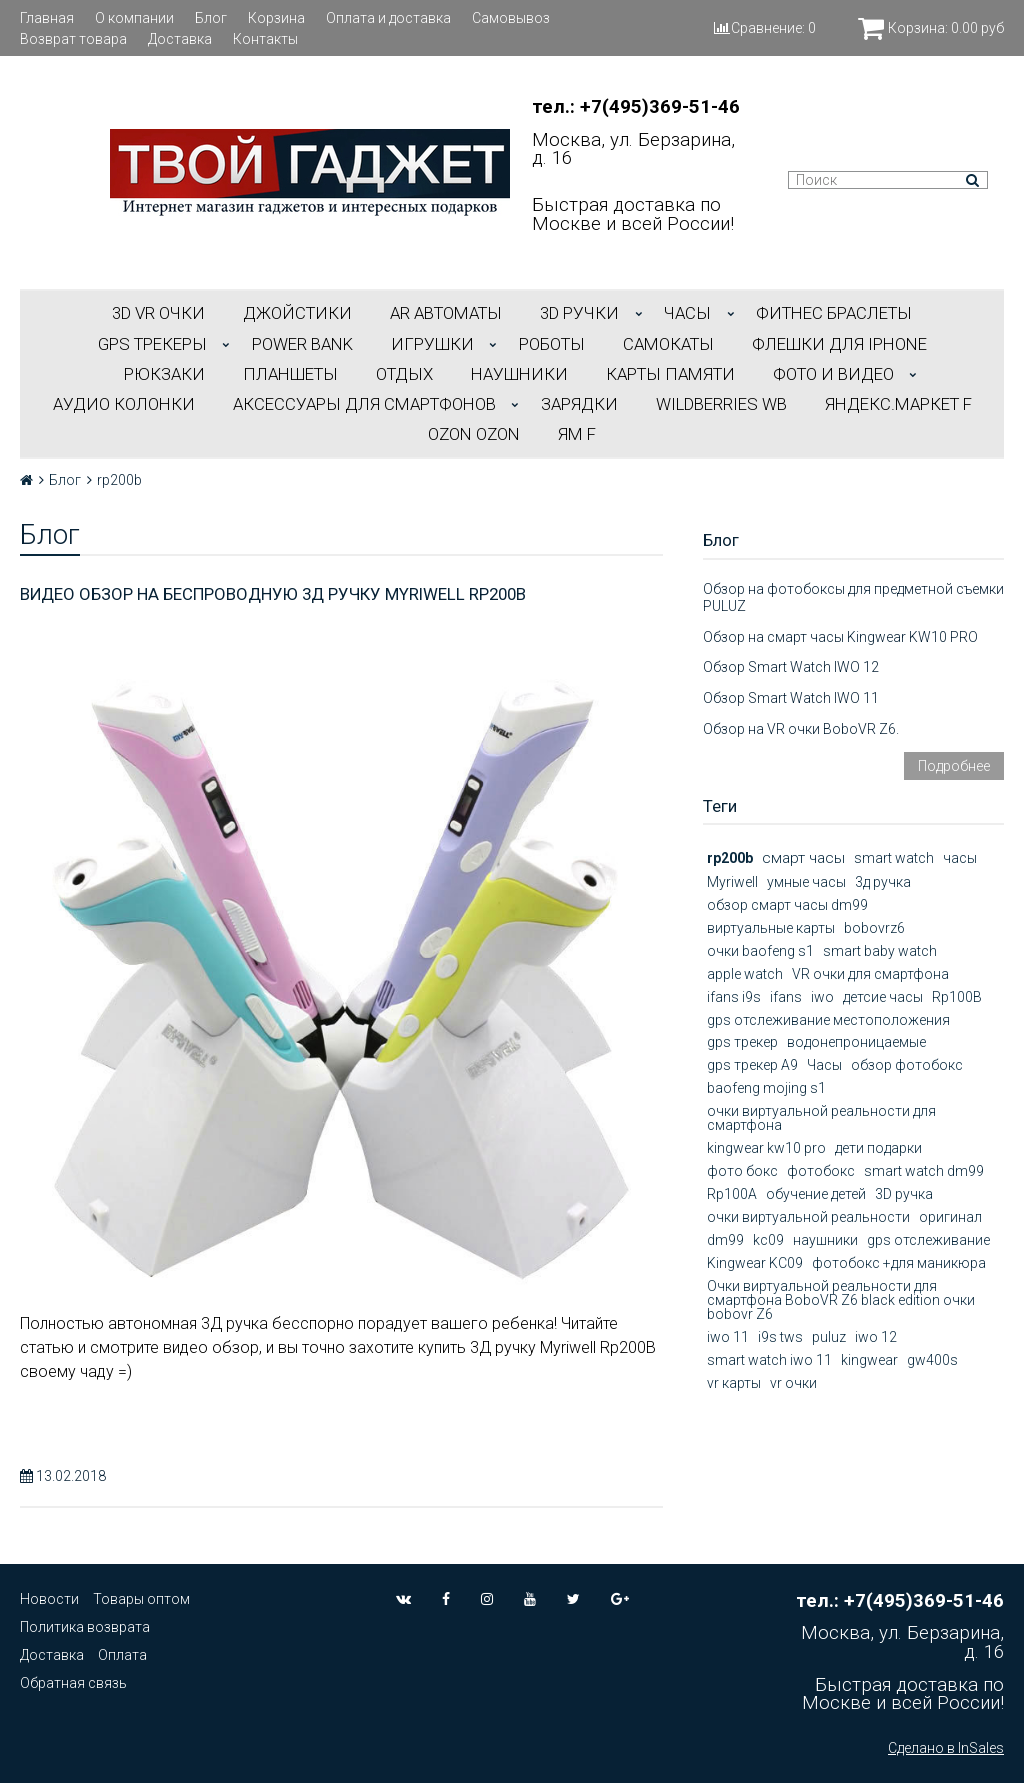 Image resolution: width=1024 pixels, height=1783 pixels. What do you see at coordinates (821, 1171) in the screenshot?
I see `фотобокс` at bounding box center [821, 1171].